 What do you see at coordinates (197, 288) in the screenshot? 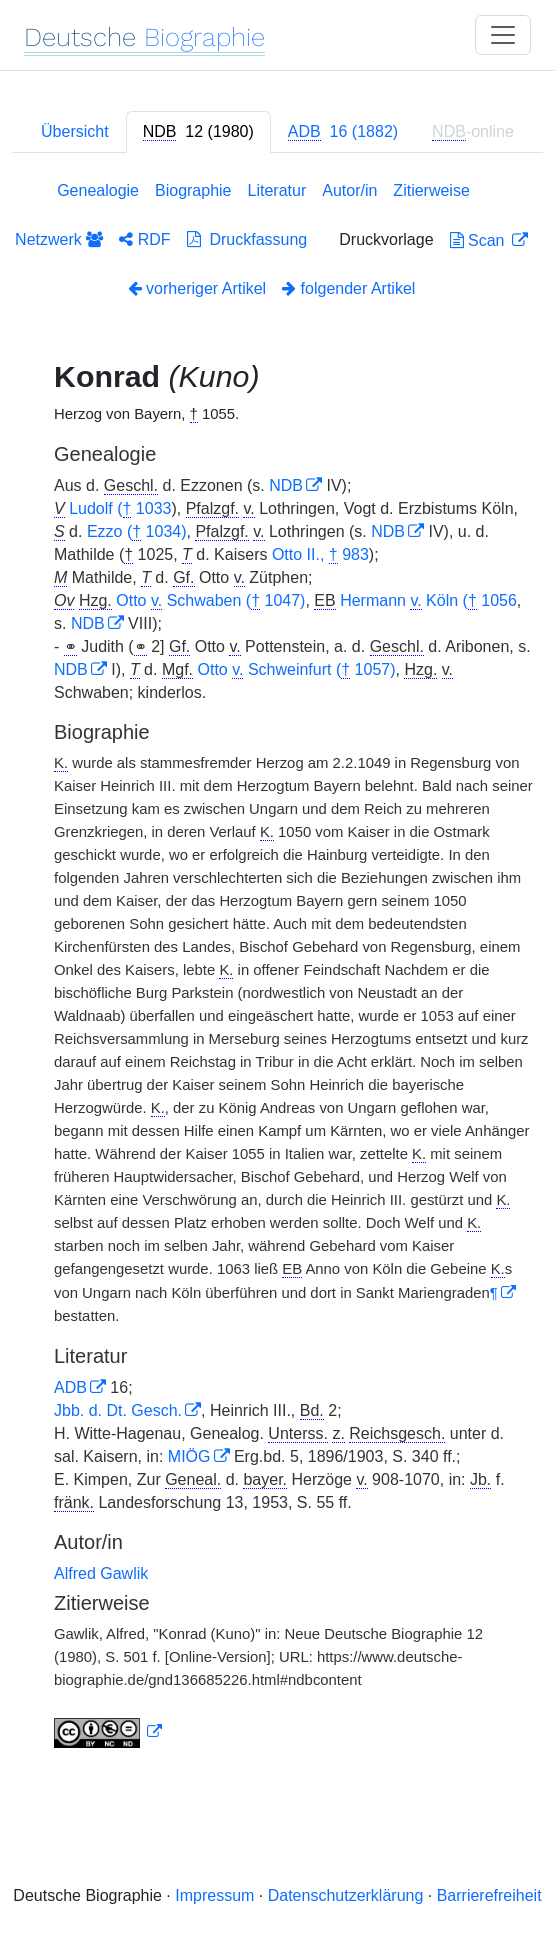
I see `vorheriger Artikel` at bounding box center [197, 288].